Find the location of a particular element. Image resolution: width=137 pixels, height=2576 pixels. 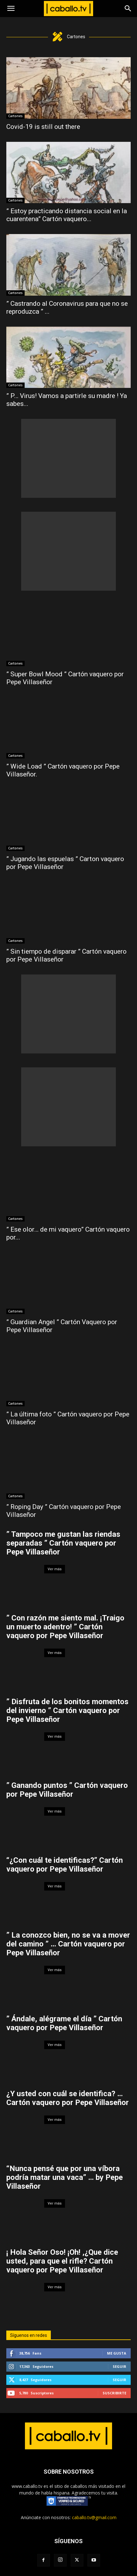

[button] is located at coordinates (11, 8).